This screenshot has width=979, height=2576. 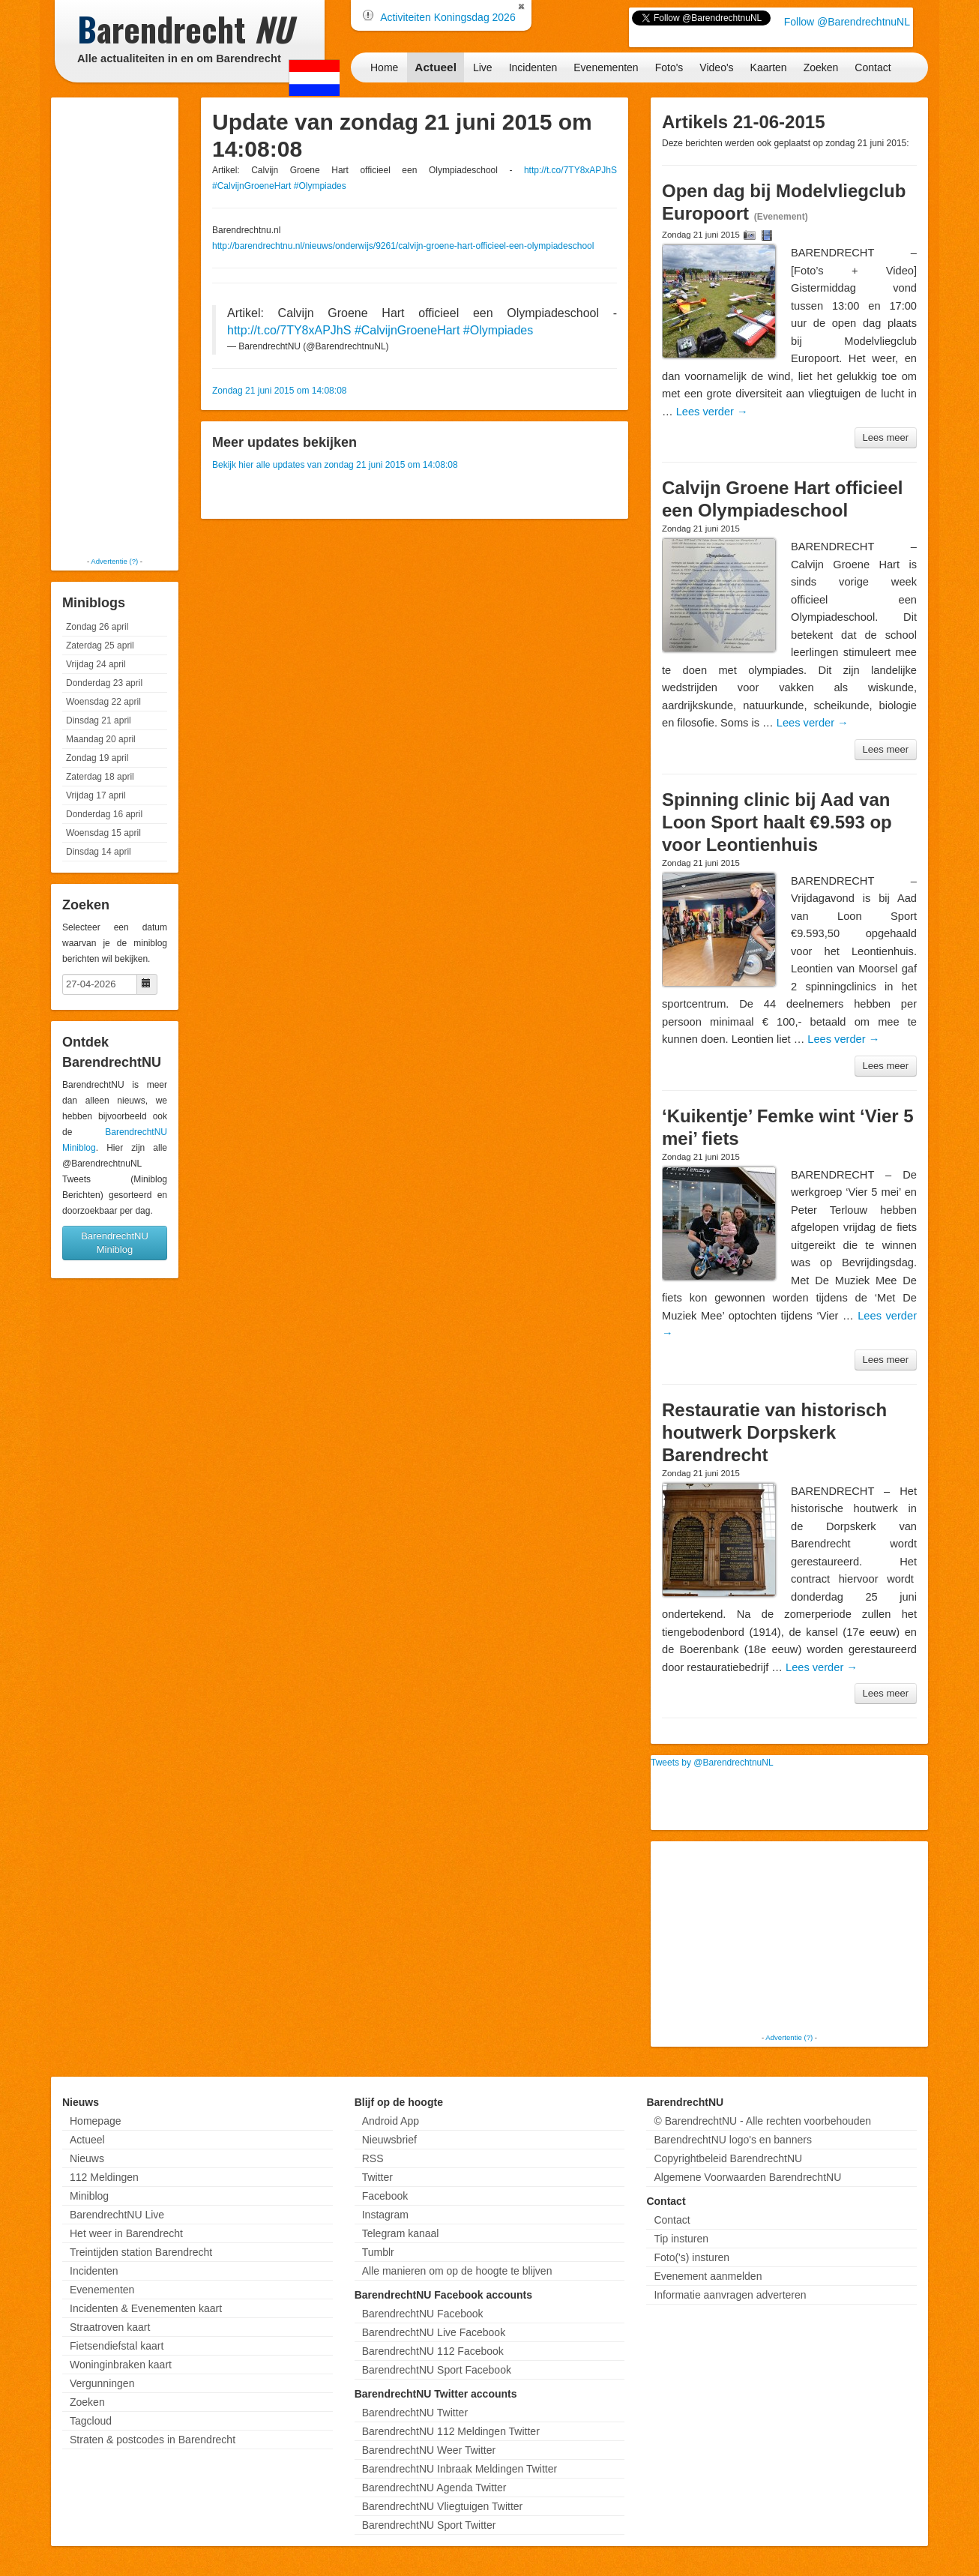 What do you see at coordinates (728, 2158) in the screenshot?
I see `Copyrightbeleid BarendrechtNU` at bounding box center [728, 2158].